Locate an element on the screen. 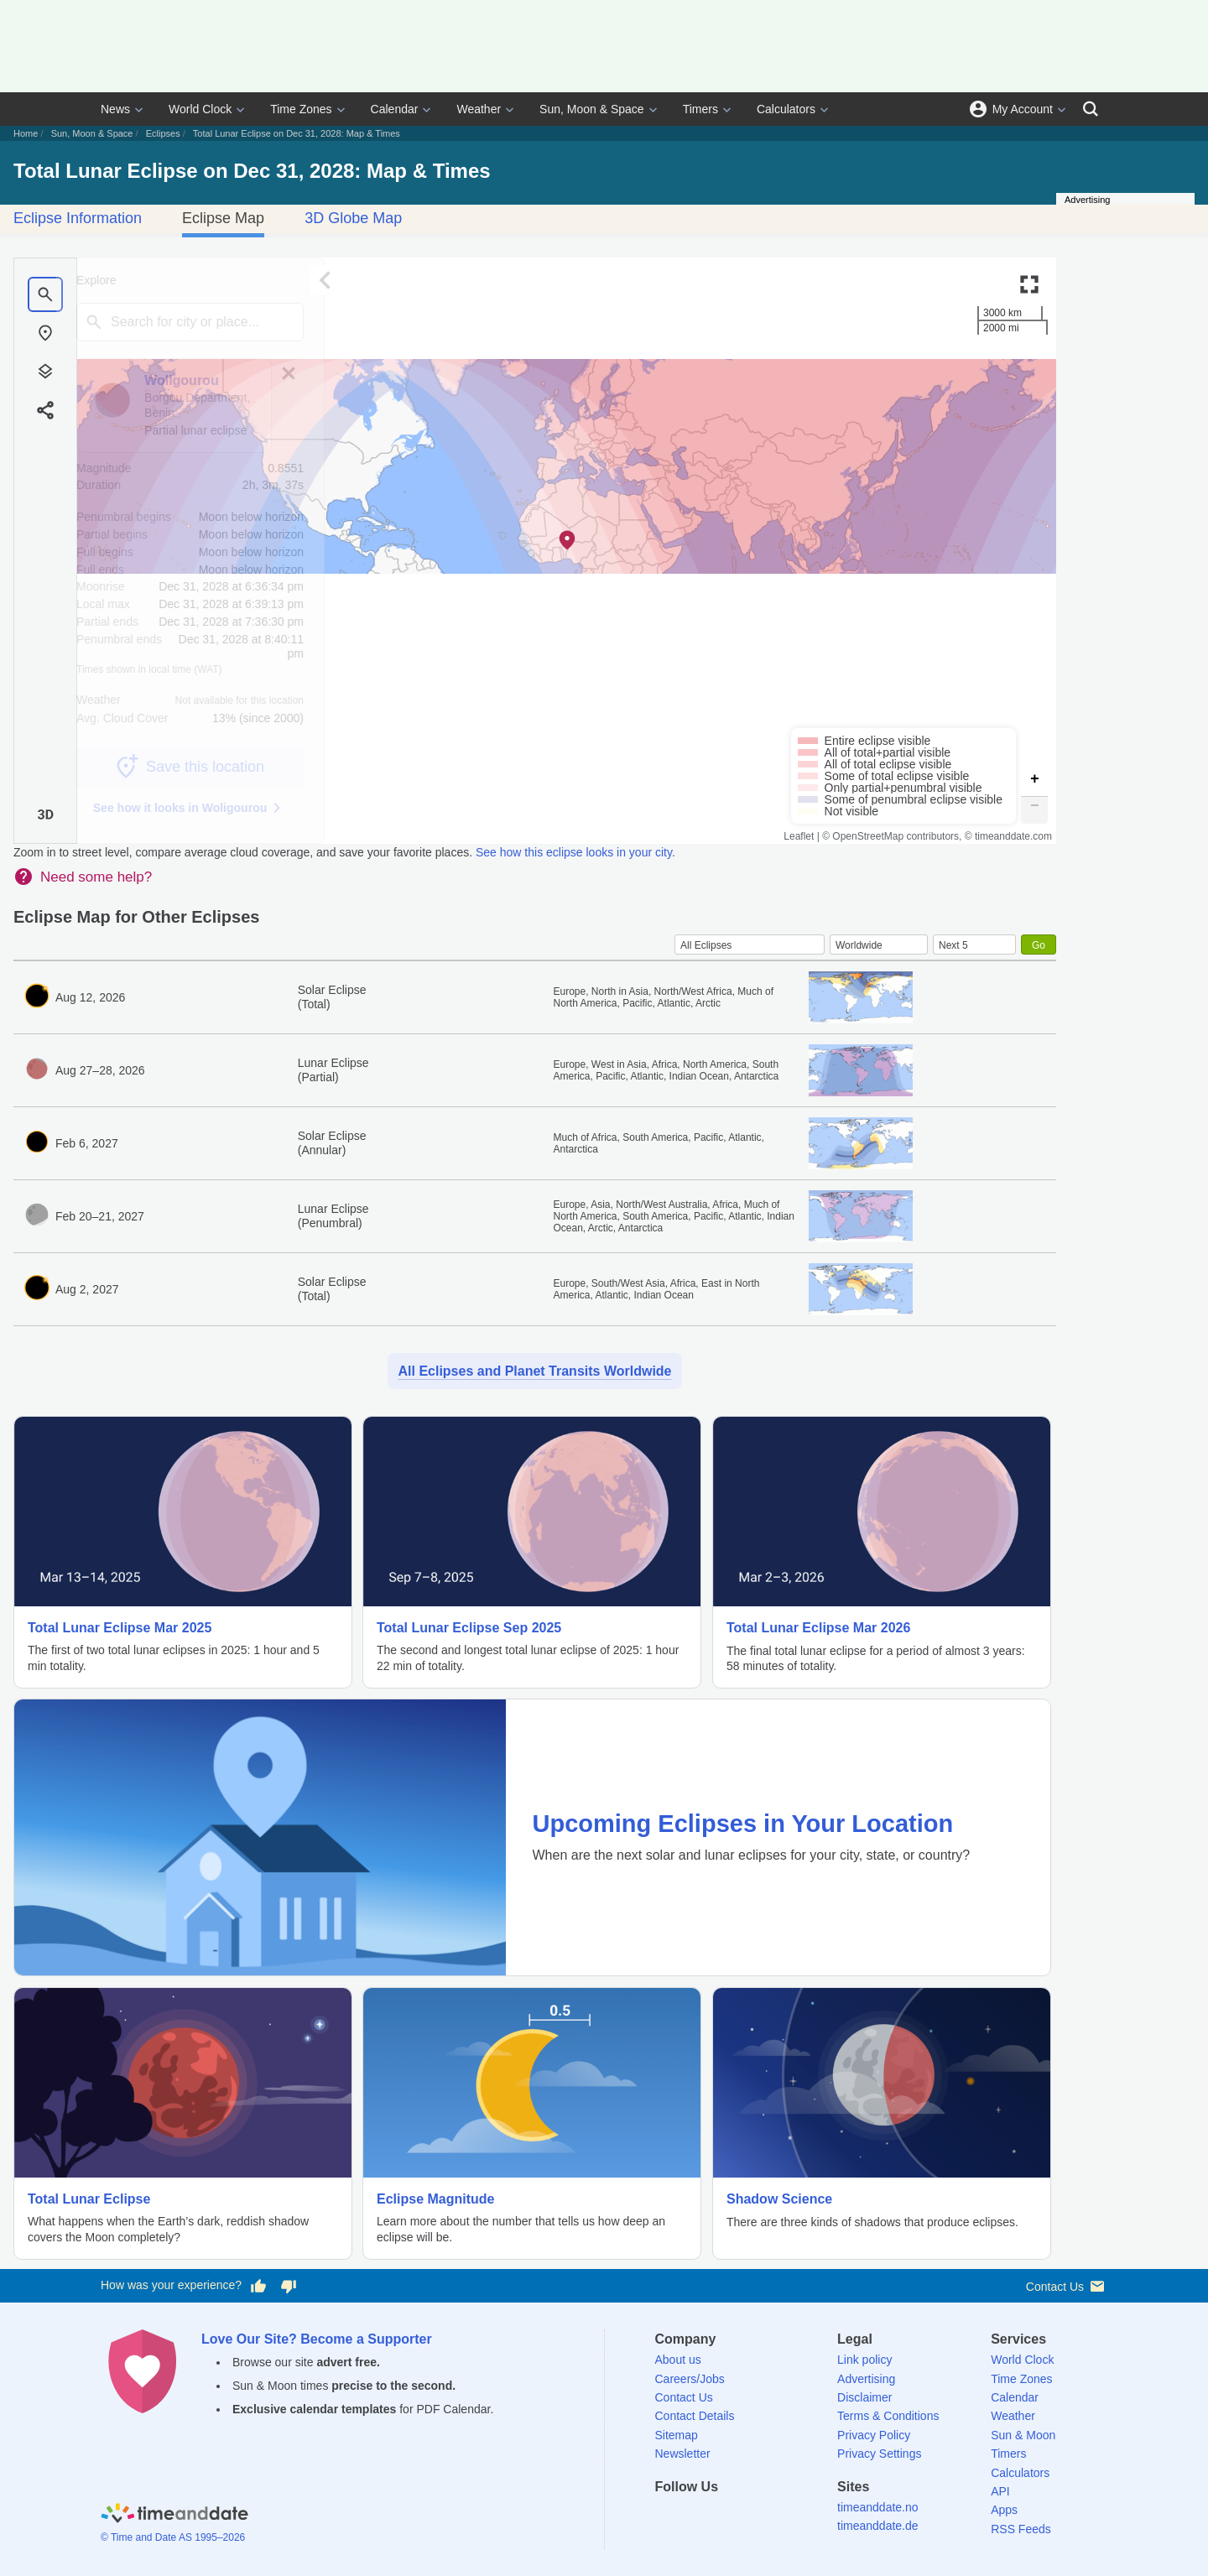  [Vote for having a bad experience] is located at coordinates (288, 2286).